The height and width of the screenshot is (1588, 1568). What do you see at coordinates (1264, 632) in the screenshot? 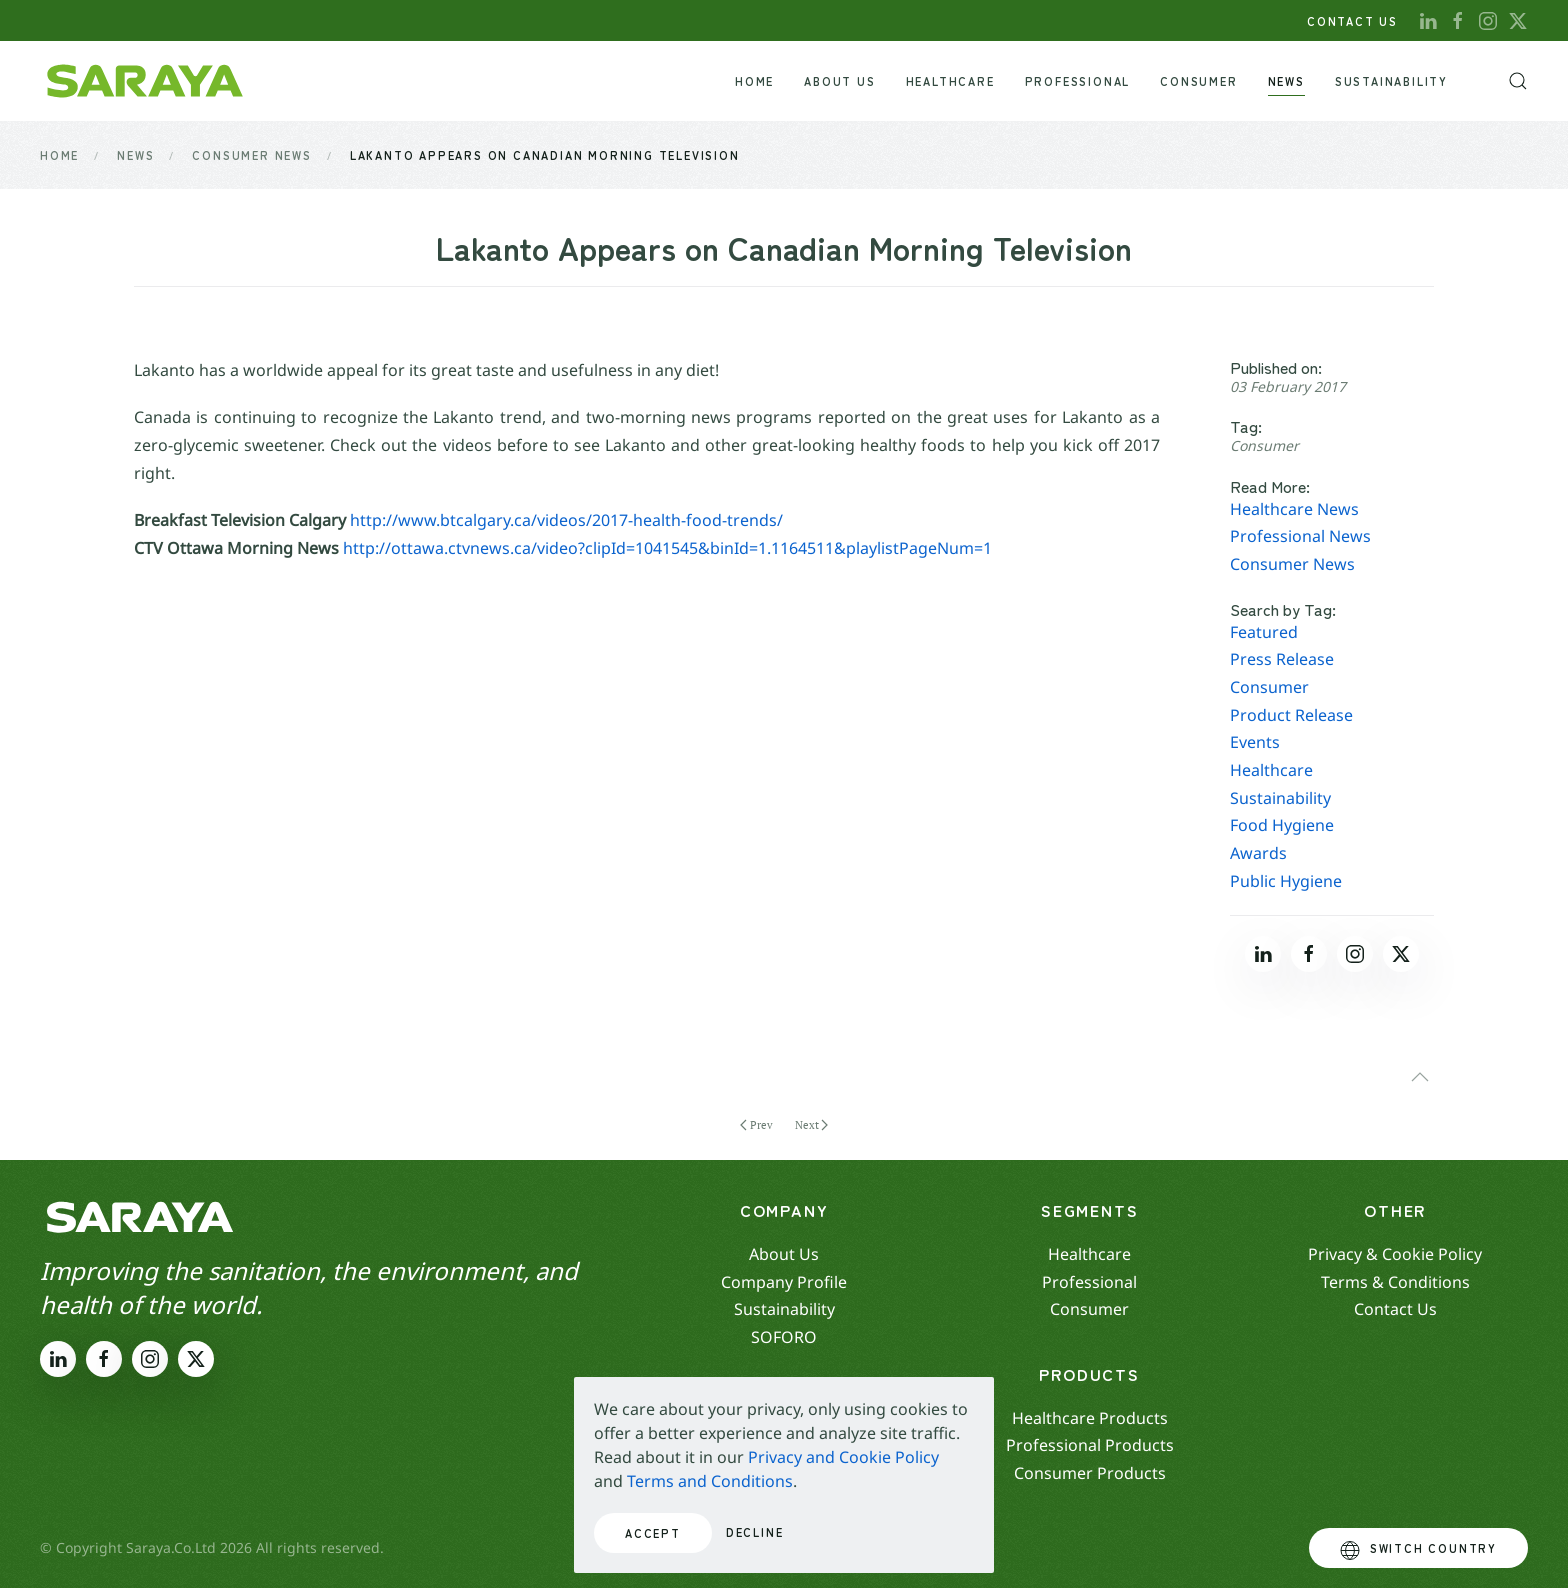
I see `Featured` at bounding box center [1264, 632].